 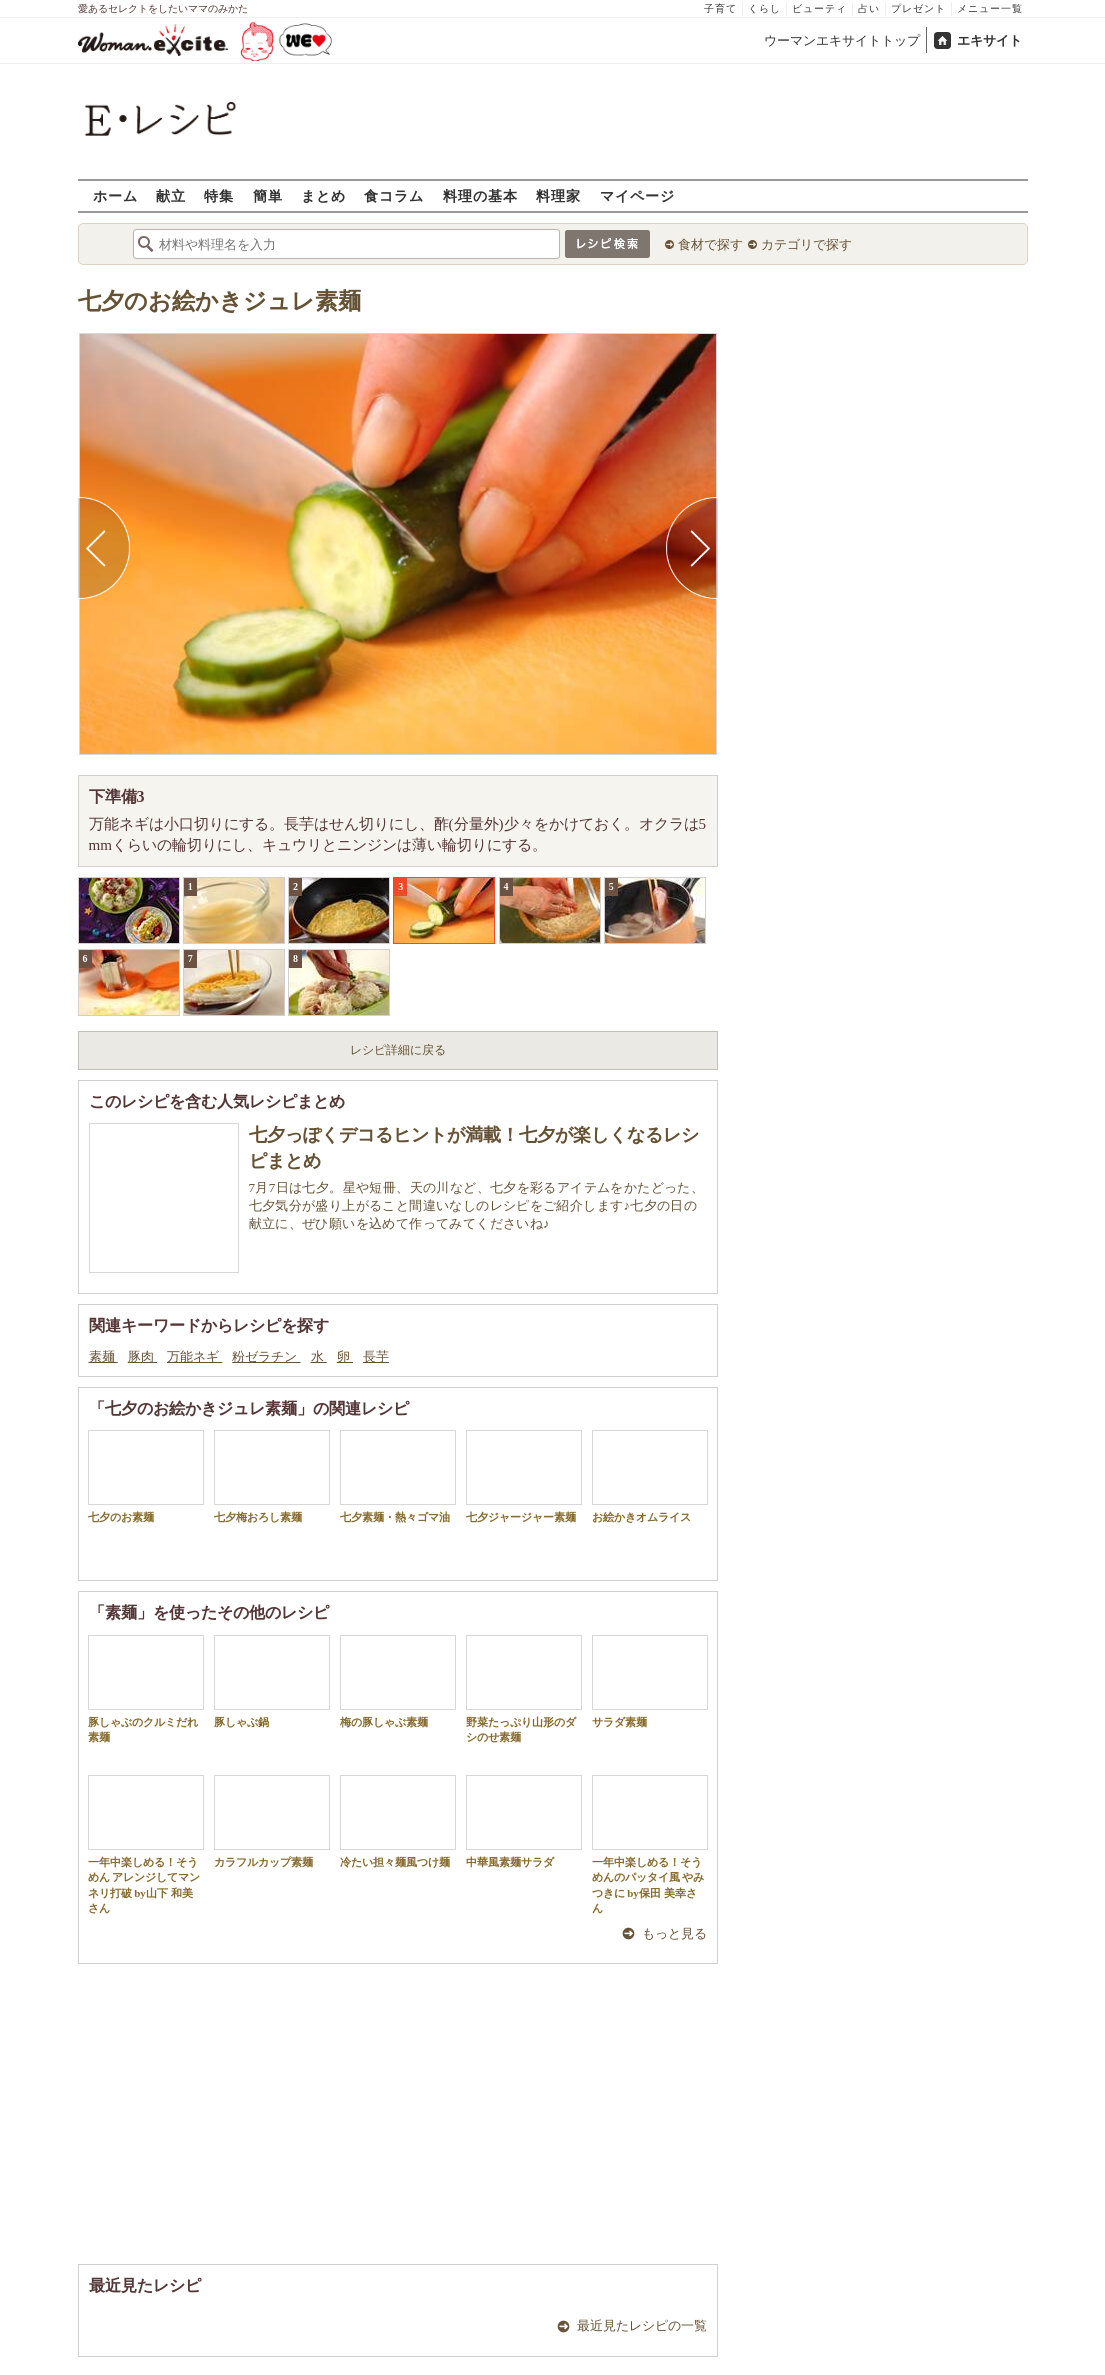 I want to click on まとめ, so click(x=323, y=195).